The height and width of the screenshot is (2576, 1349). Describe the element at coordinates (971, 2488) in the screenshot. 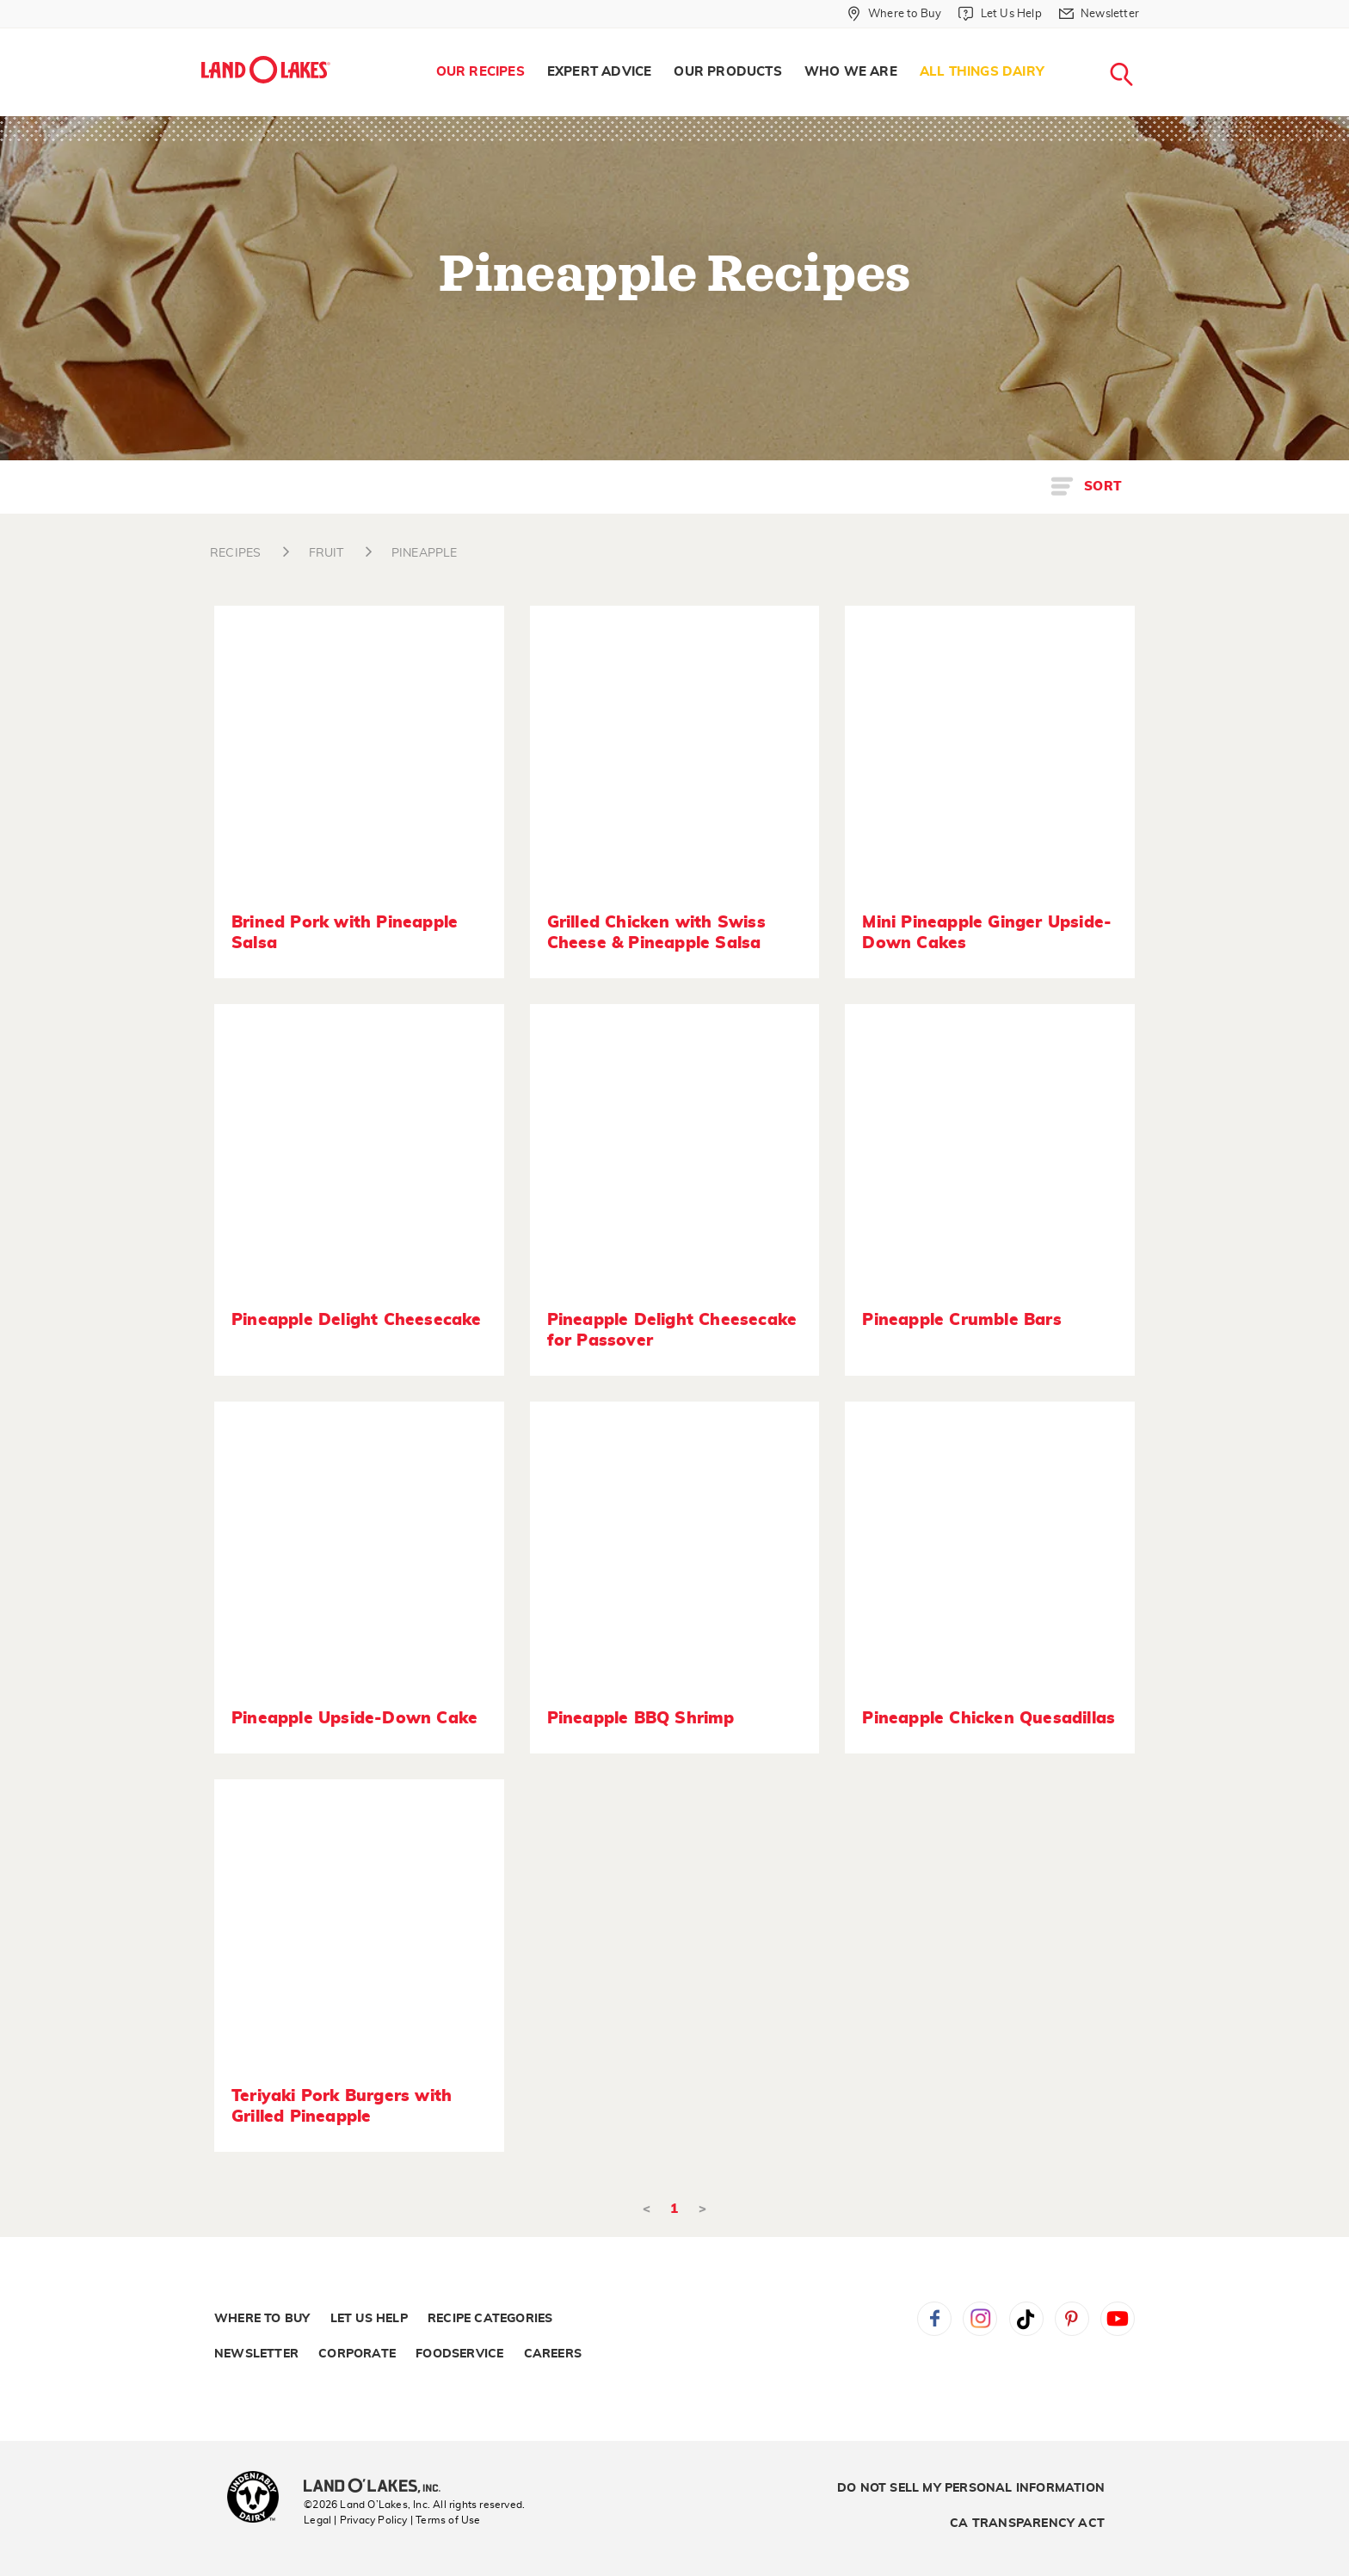

I see `Do Not Sell My Personal Information` at that location.